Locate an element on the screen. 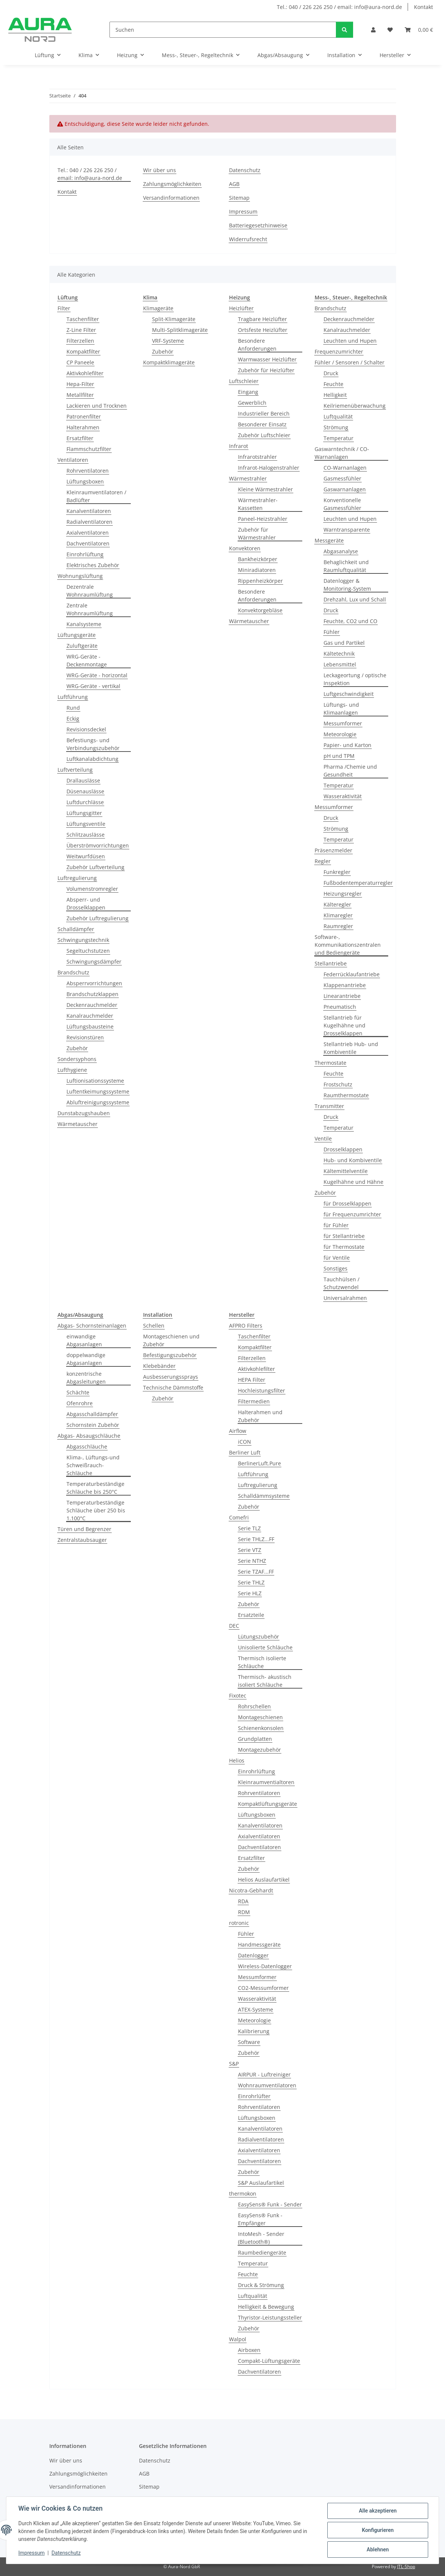  für Drosselklappen is located at coordinates (347, 1203).